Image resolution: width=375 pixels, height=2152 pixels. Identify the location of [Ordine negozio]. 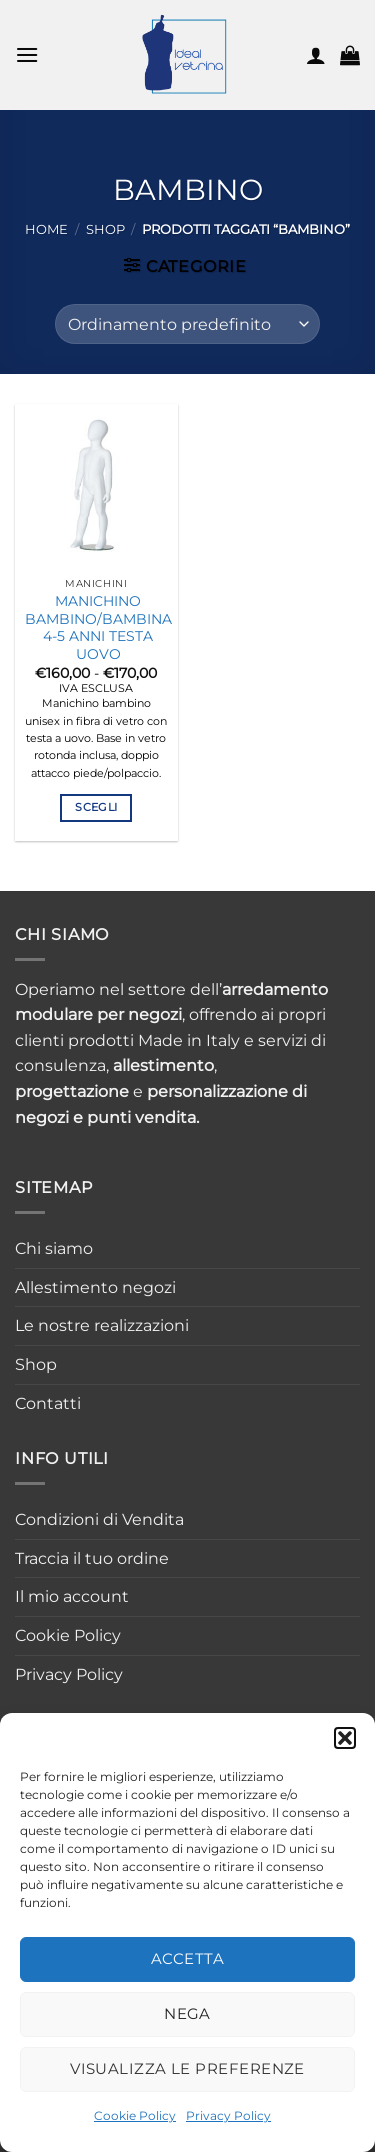
(187, 324).